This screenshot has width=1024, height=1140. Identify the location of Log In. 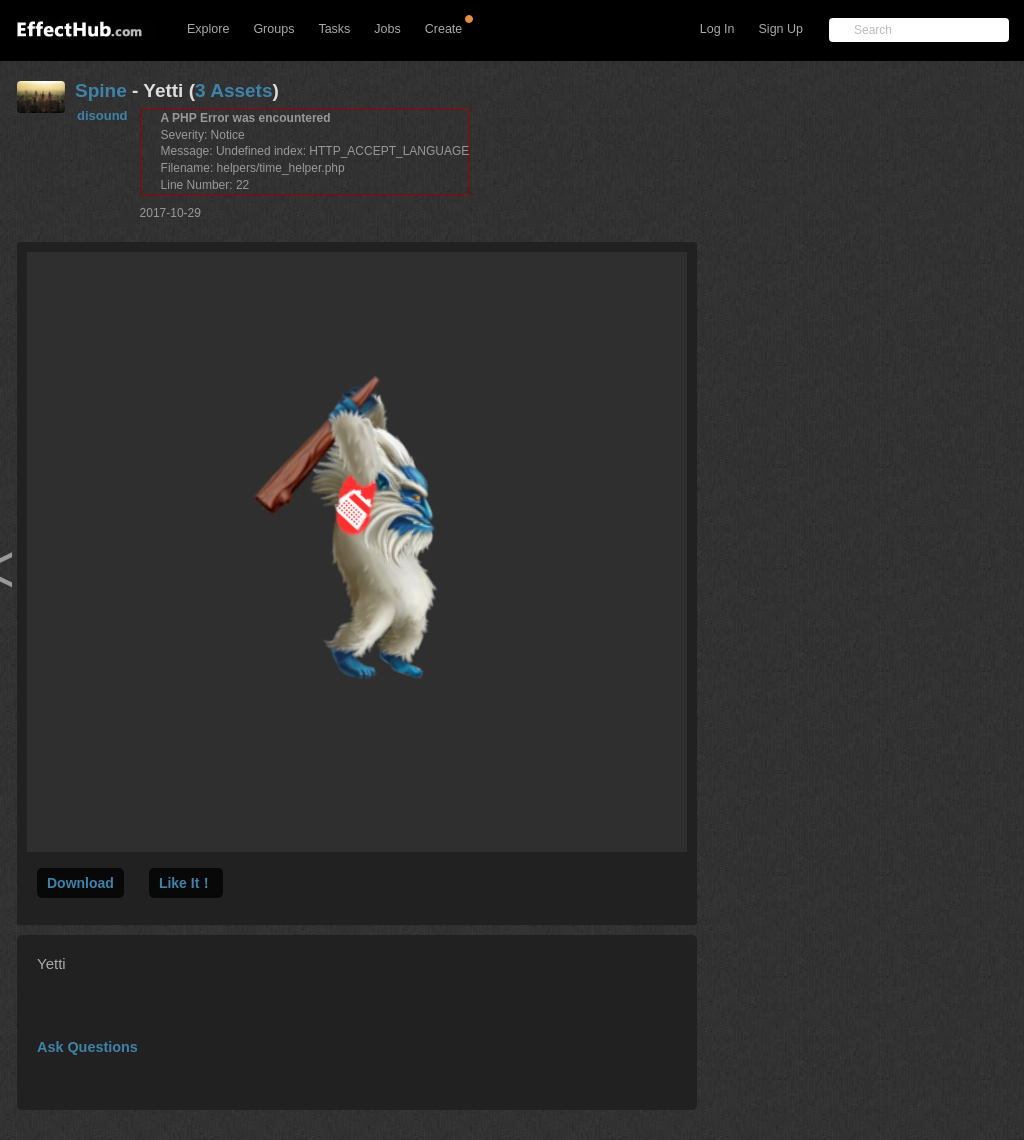
(717, 29).